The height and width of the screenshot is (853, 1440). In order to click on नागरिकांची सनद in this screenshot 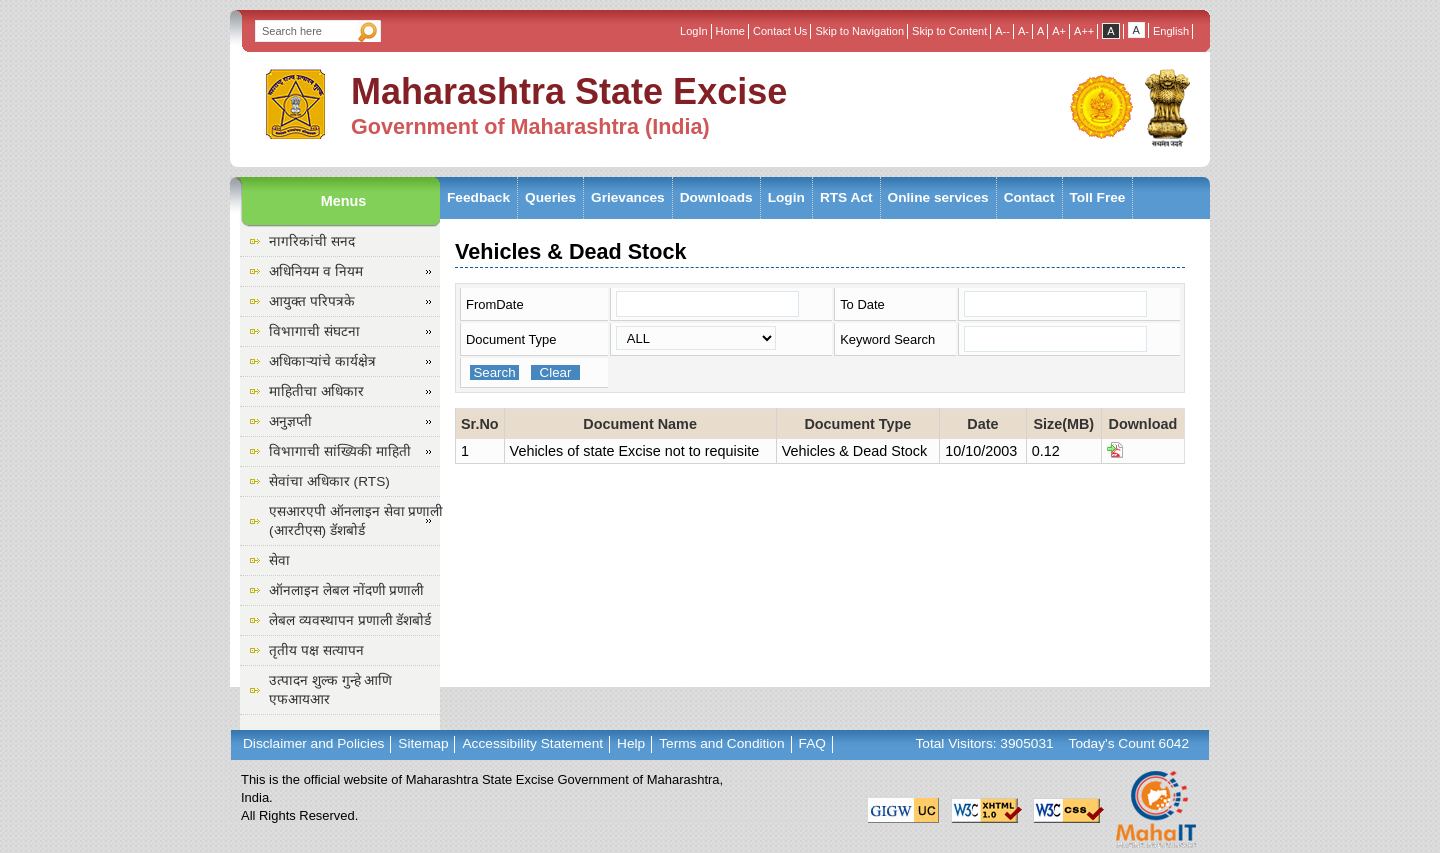, I will do `click(312, 241)`.